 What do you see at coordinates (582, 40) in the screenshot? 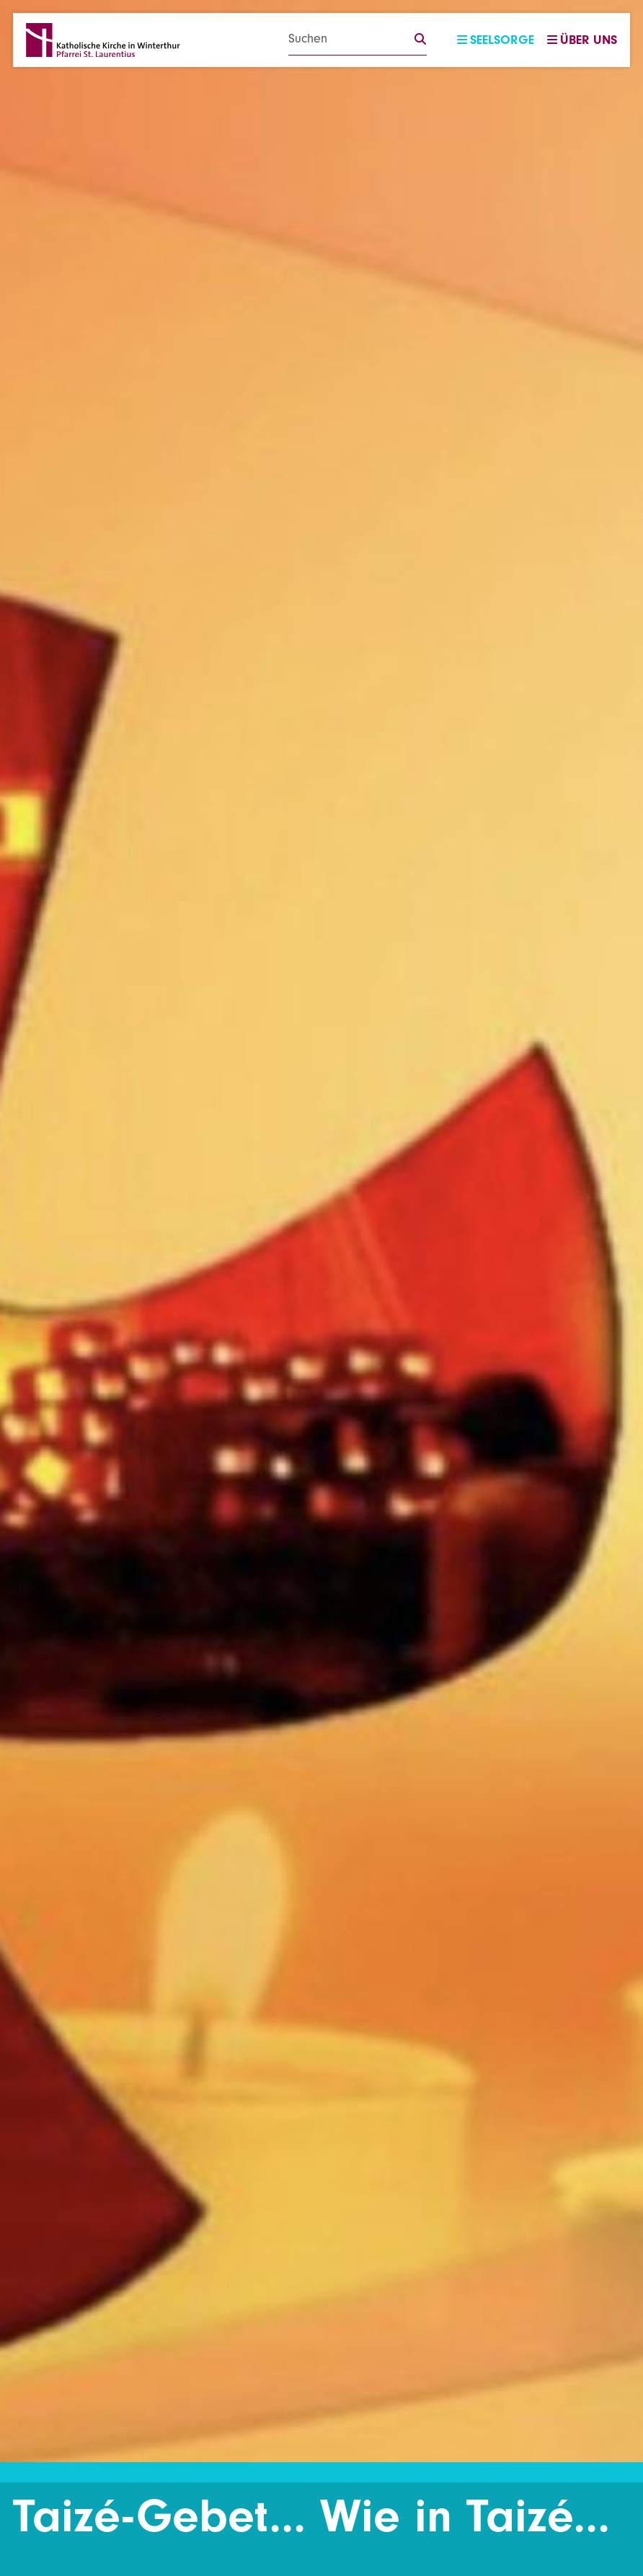
I see `Über uns` at bounding box center [582, 40].